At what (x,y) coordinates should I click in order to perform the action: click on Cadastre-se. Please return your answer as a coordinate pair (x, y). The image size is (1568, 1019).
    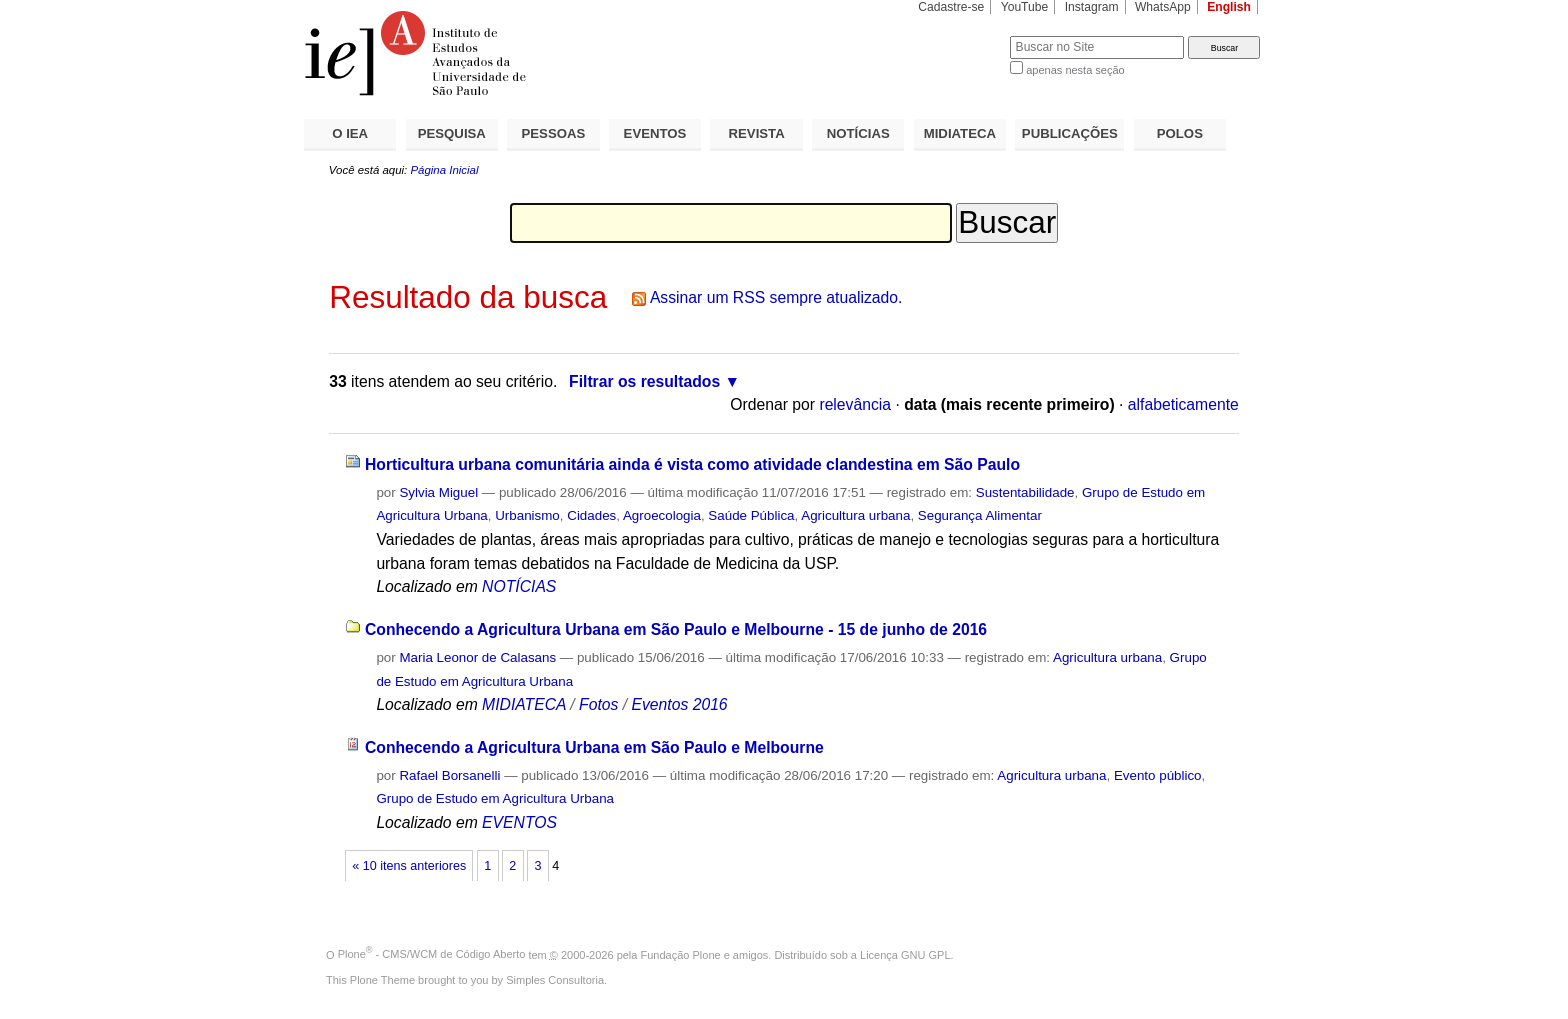
    Looking at the image, I should click on (951, 7).